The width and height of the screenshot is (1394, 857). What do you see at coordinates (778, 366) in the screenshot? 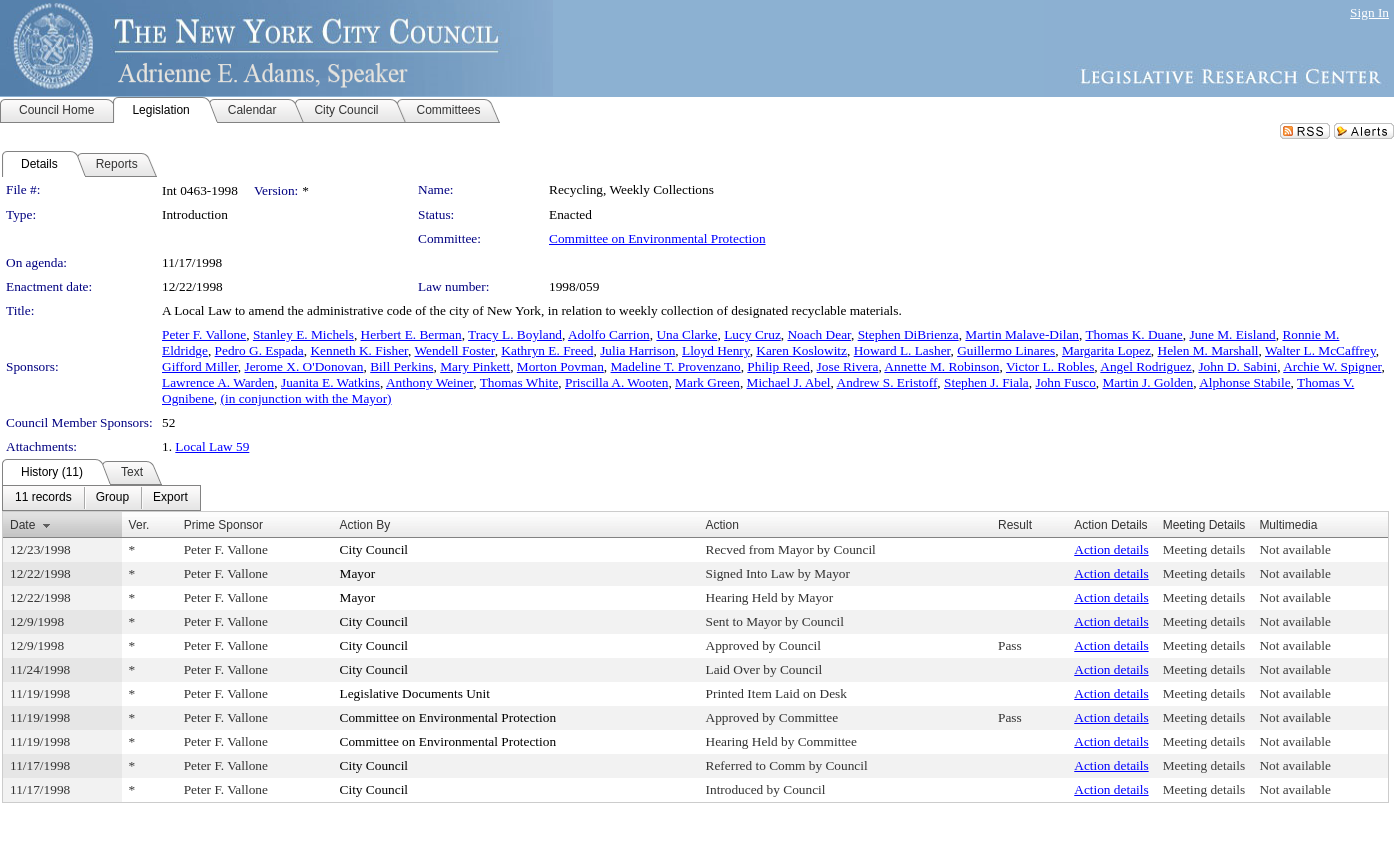
I see `Philip Reed` at bounding box center [778, 366].